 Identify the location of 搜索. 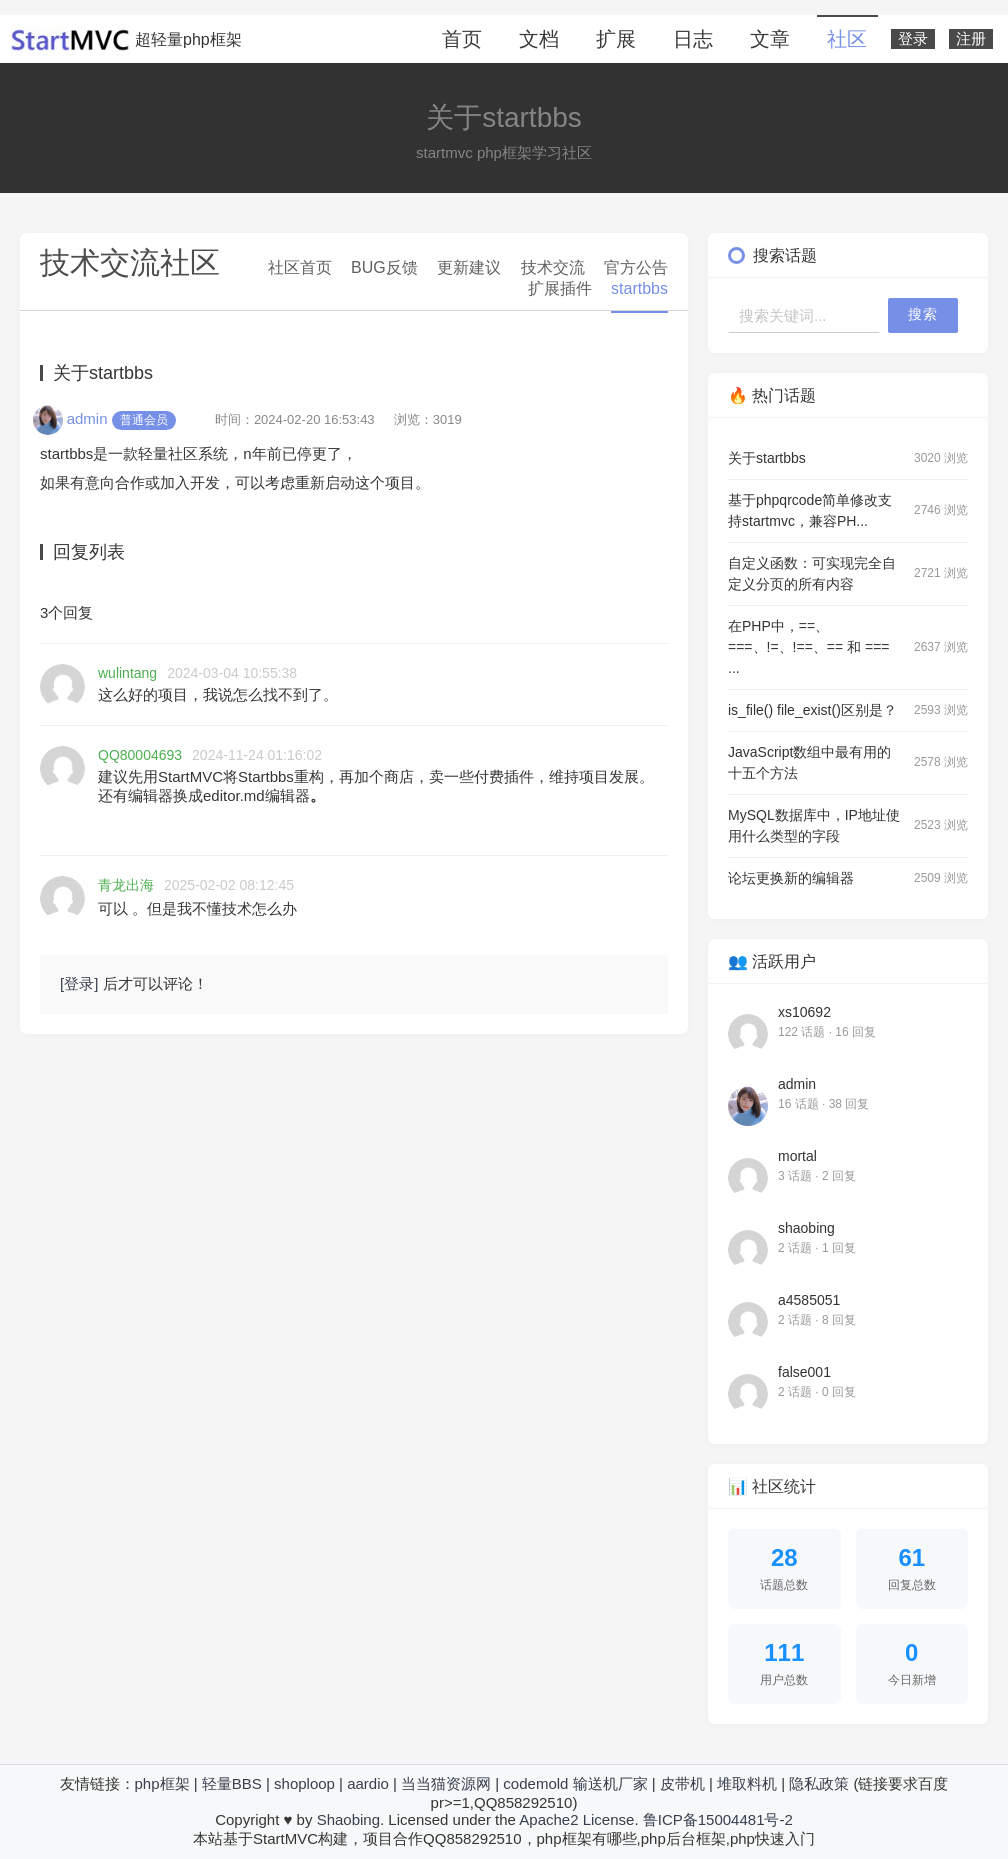
(923, 314).